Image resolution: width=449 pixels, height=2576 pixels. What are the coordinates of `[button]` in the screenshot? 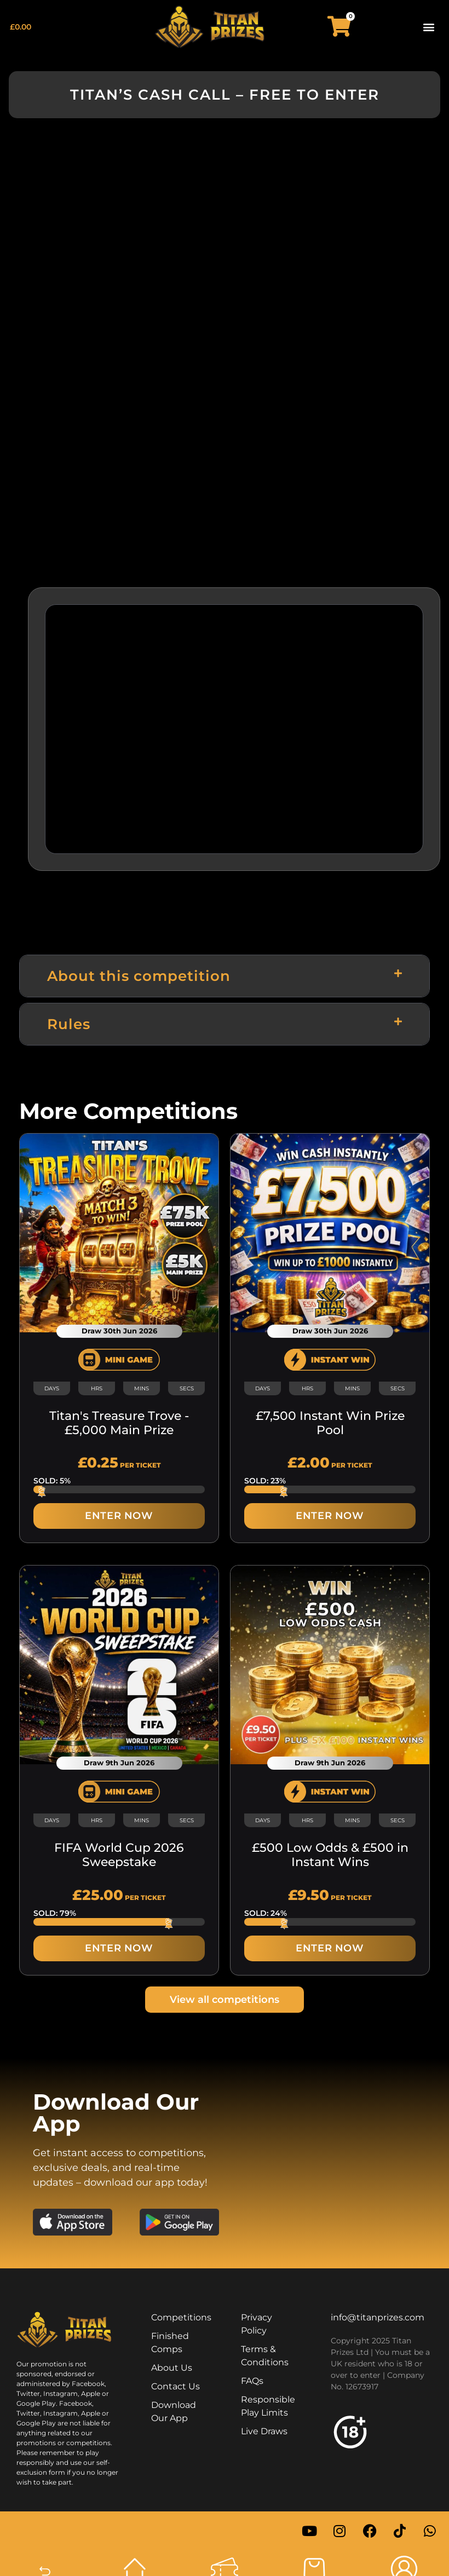 It's located at (429, 27).